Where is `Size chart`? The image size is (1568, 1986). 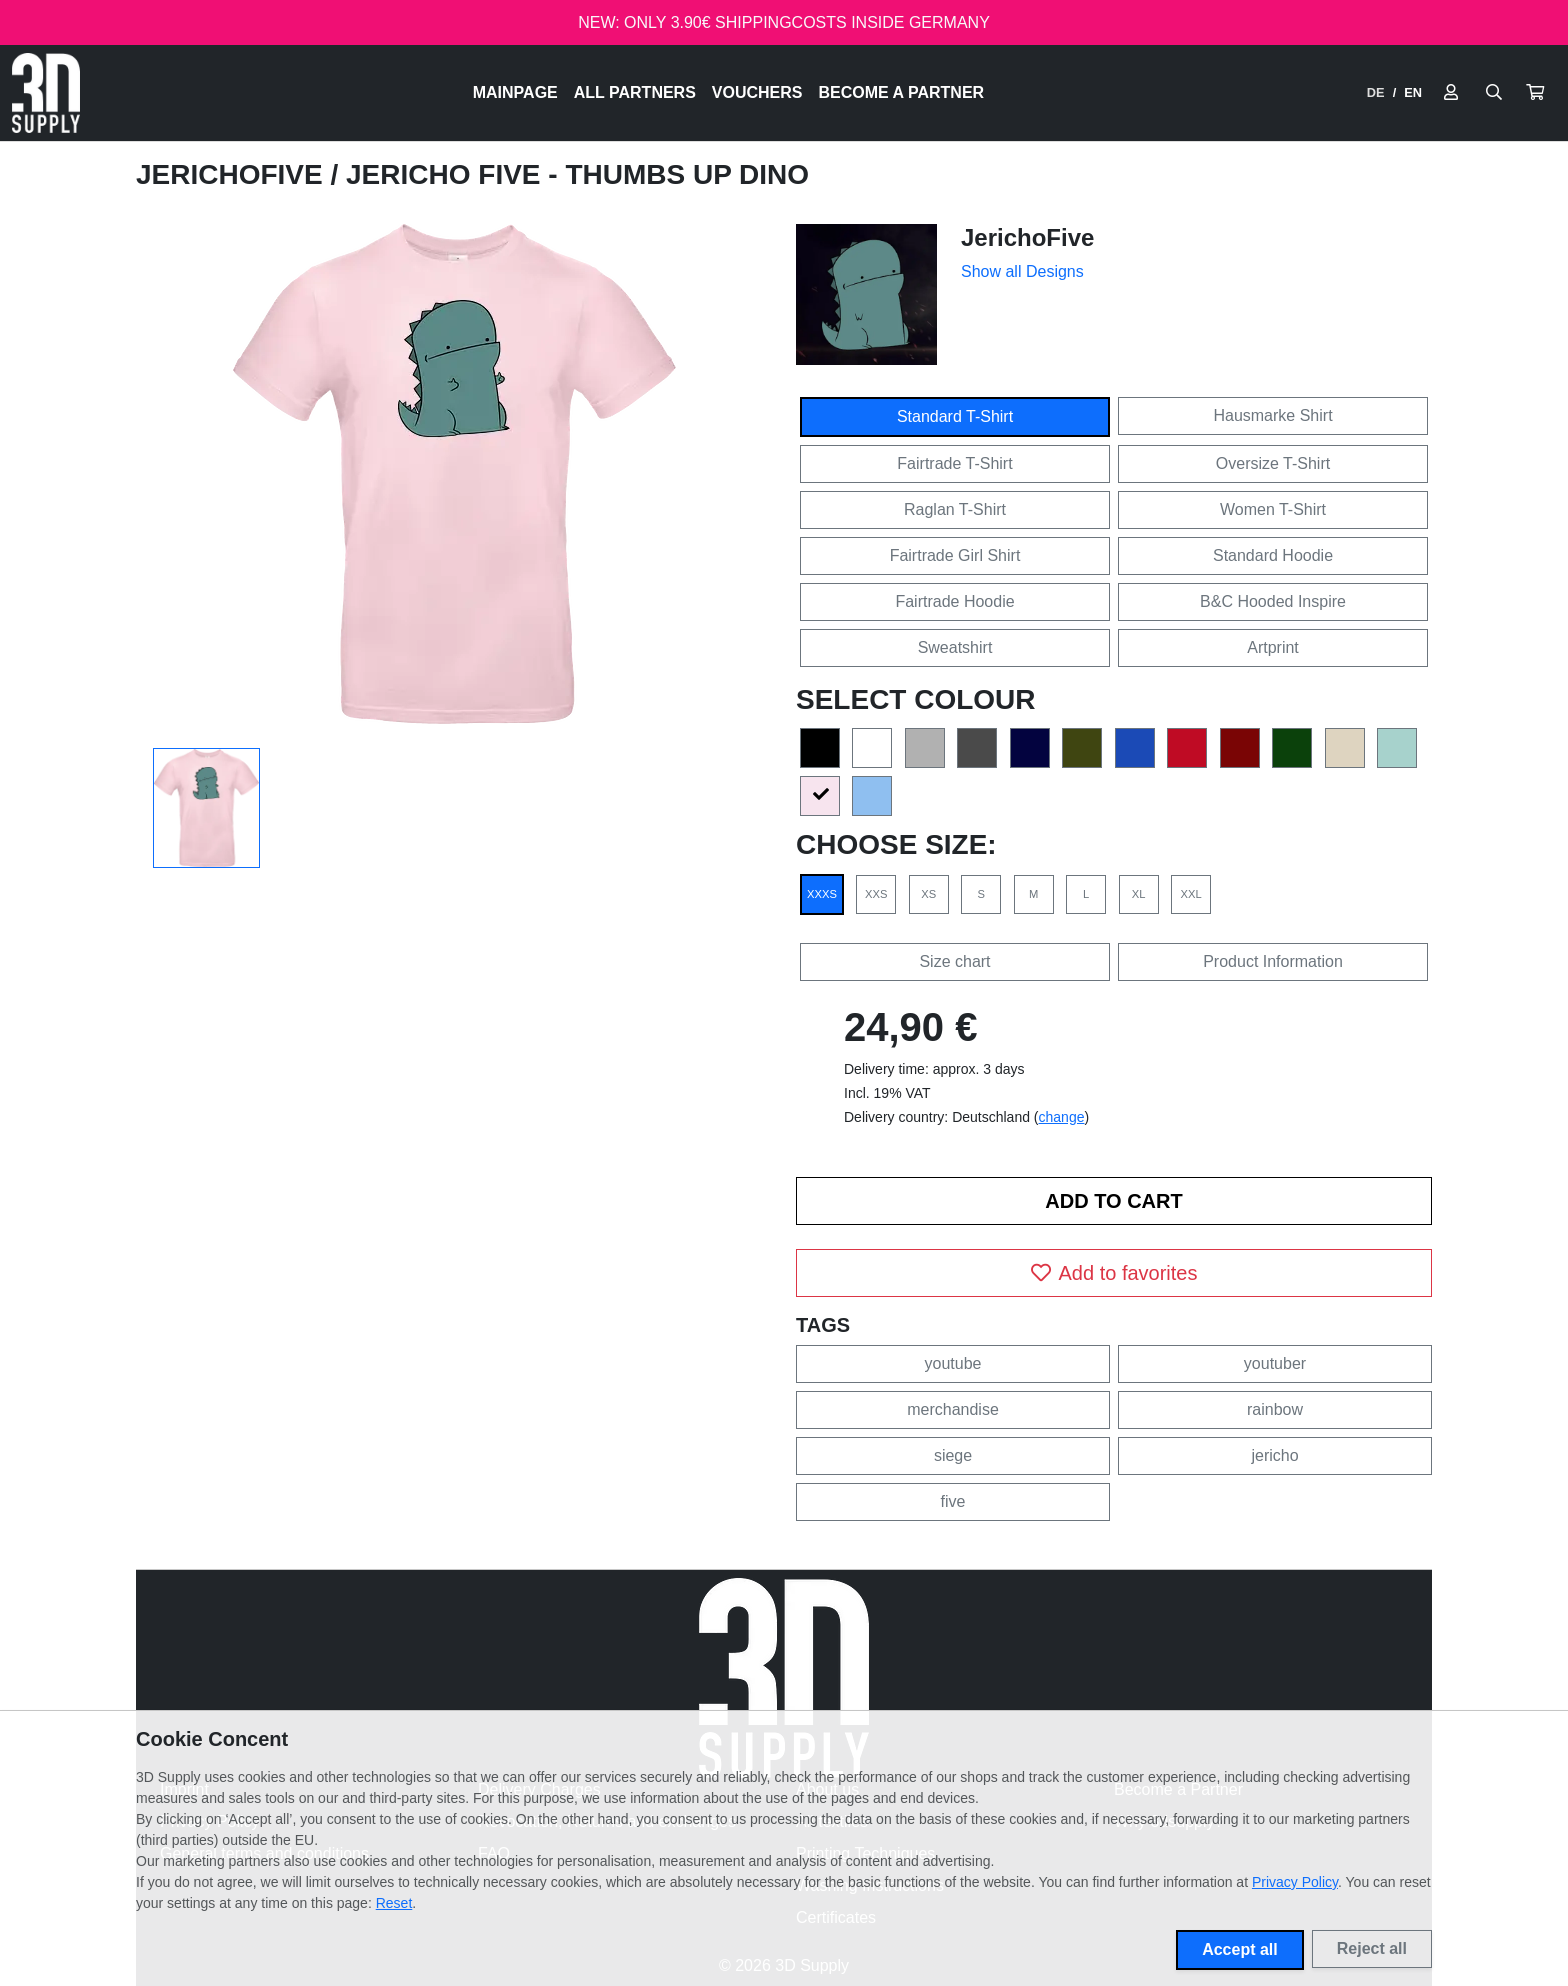 Size chart is located at coordinates (954, 961).